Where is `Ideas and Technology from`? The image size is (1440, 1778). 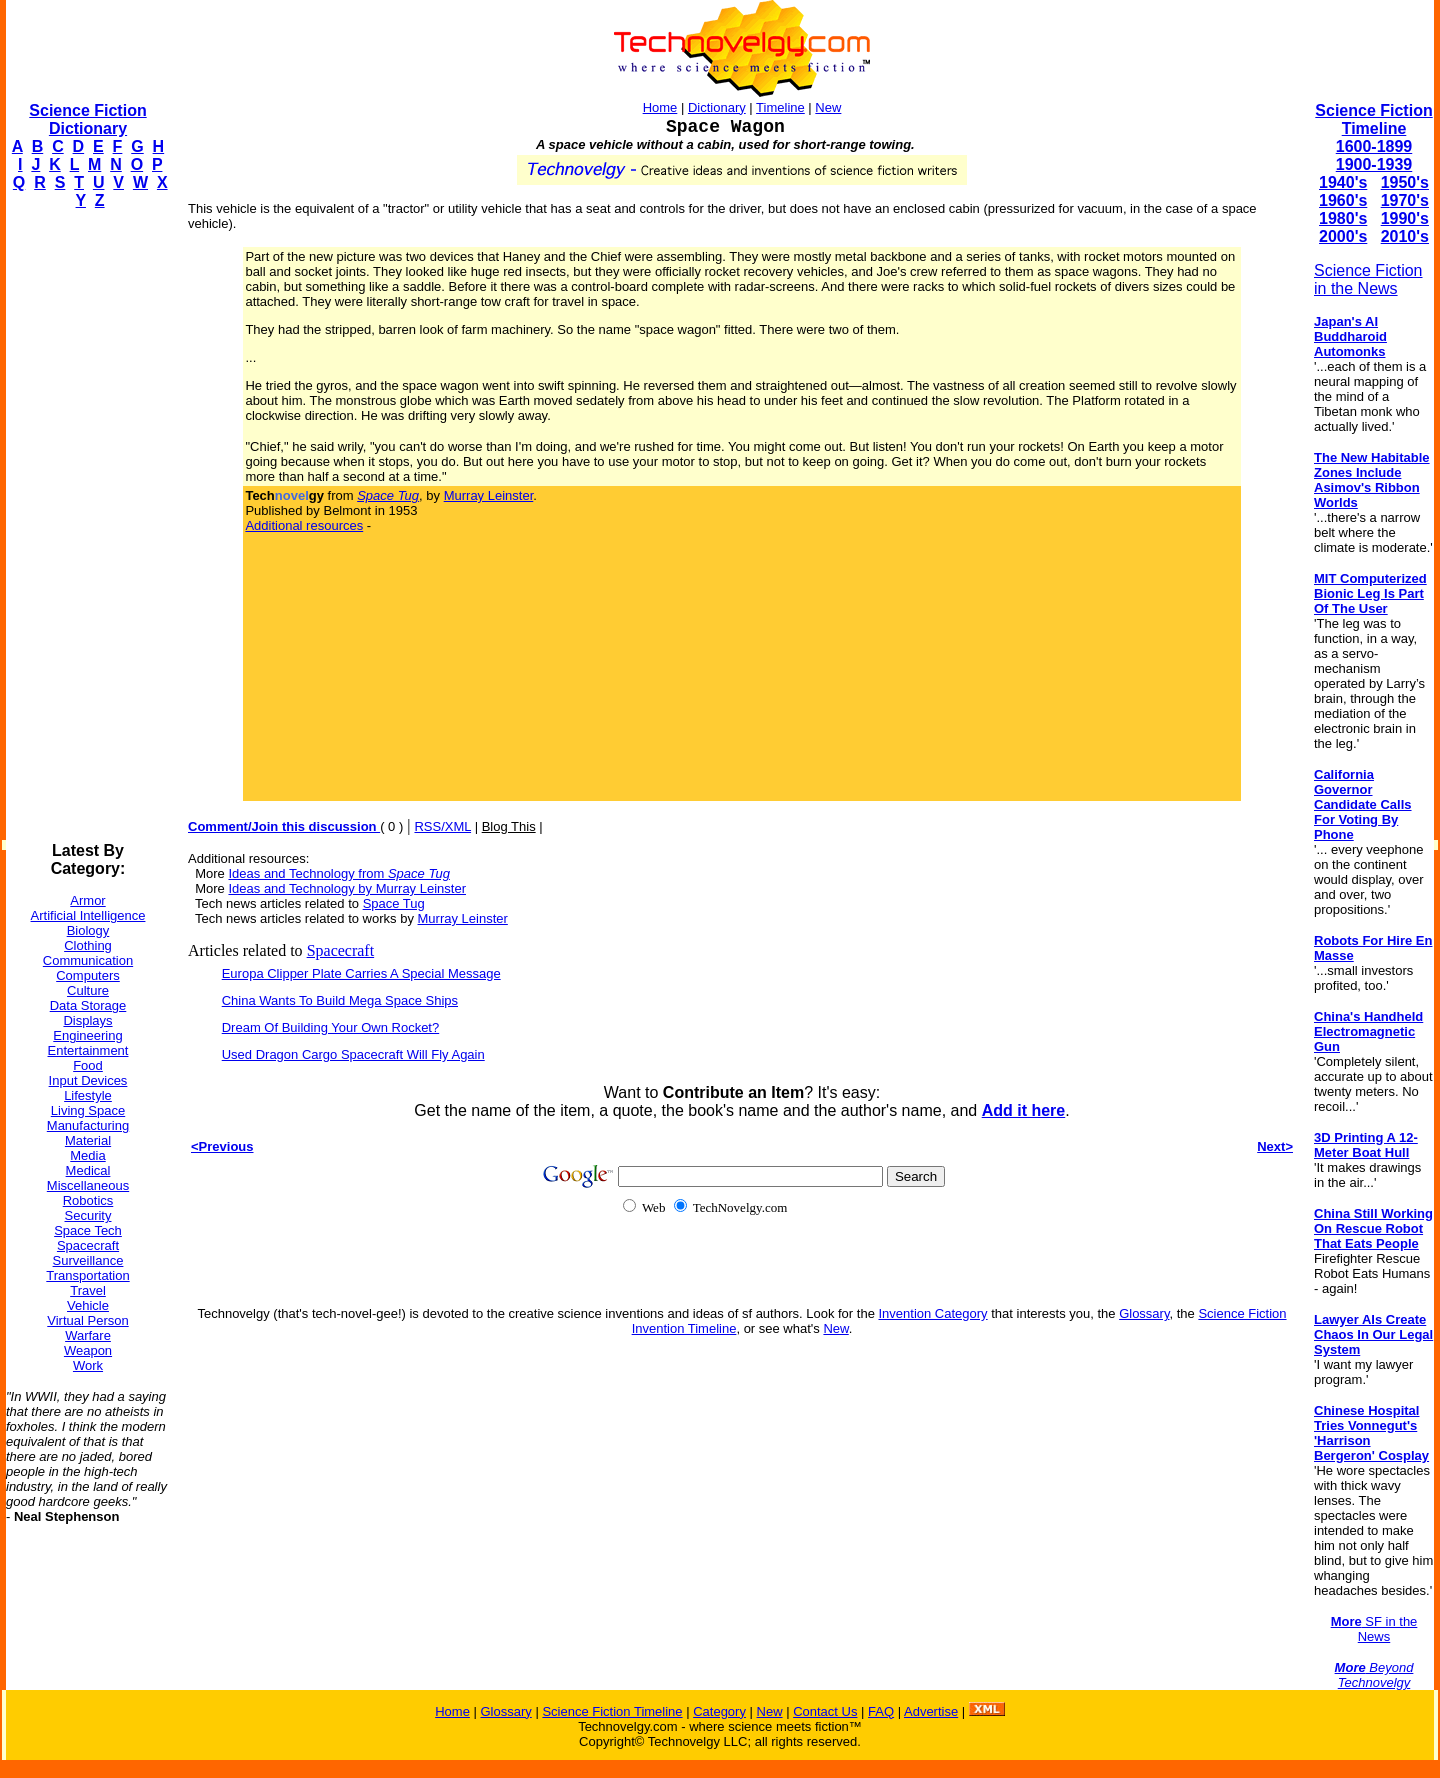 Ideas and Technology from is located at coordinates (338, 873).